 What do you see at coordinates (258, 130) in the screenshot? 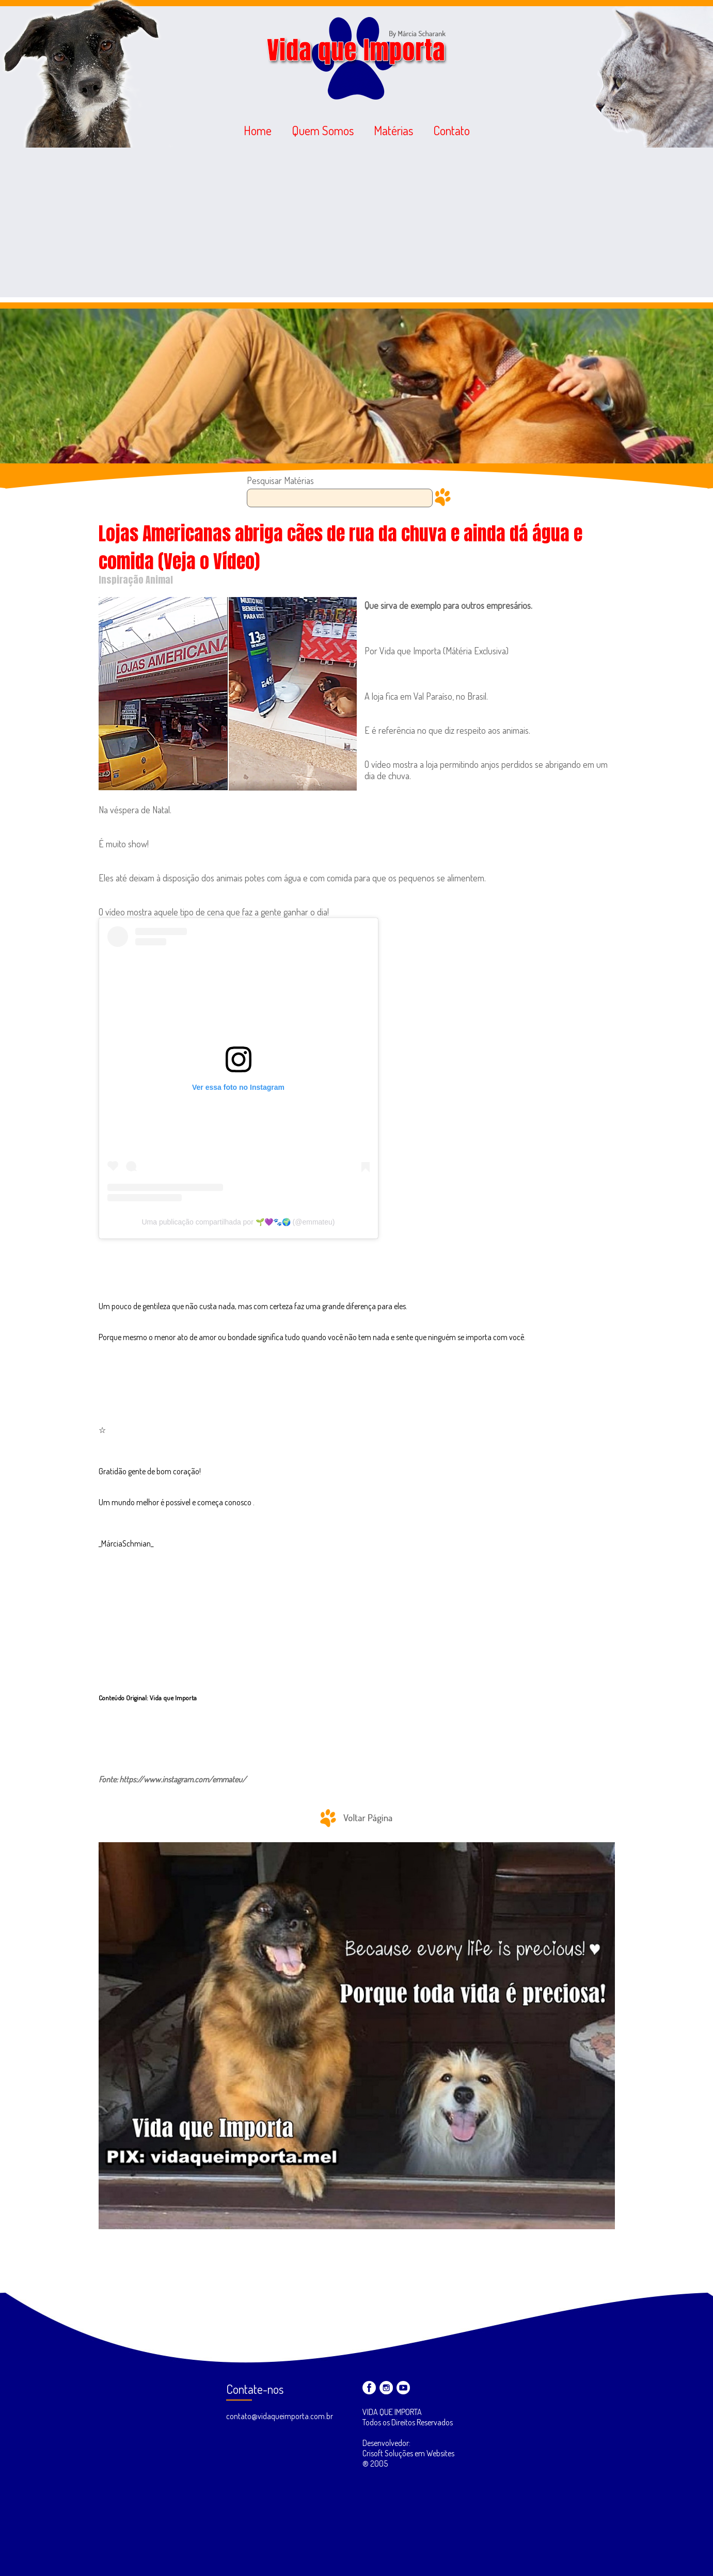
I see `Home` at bounding box center [258, 130].